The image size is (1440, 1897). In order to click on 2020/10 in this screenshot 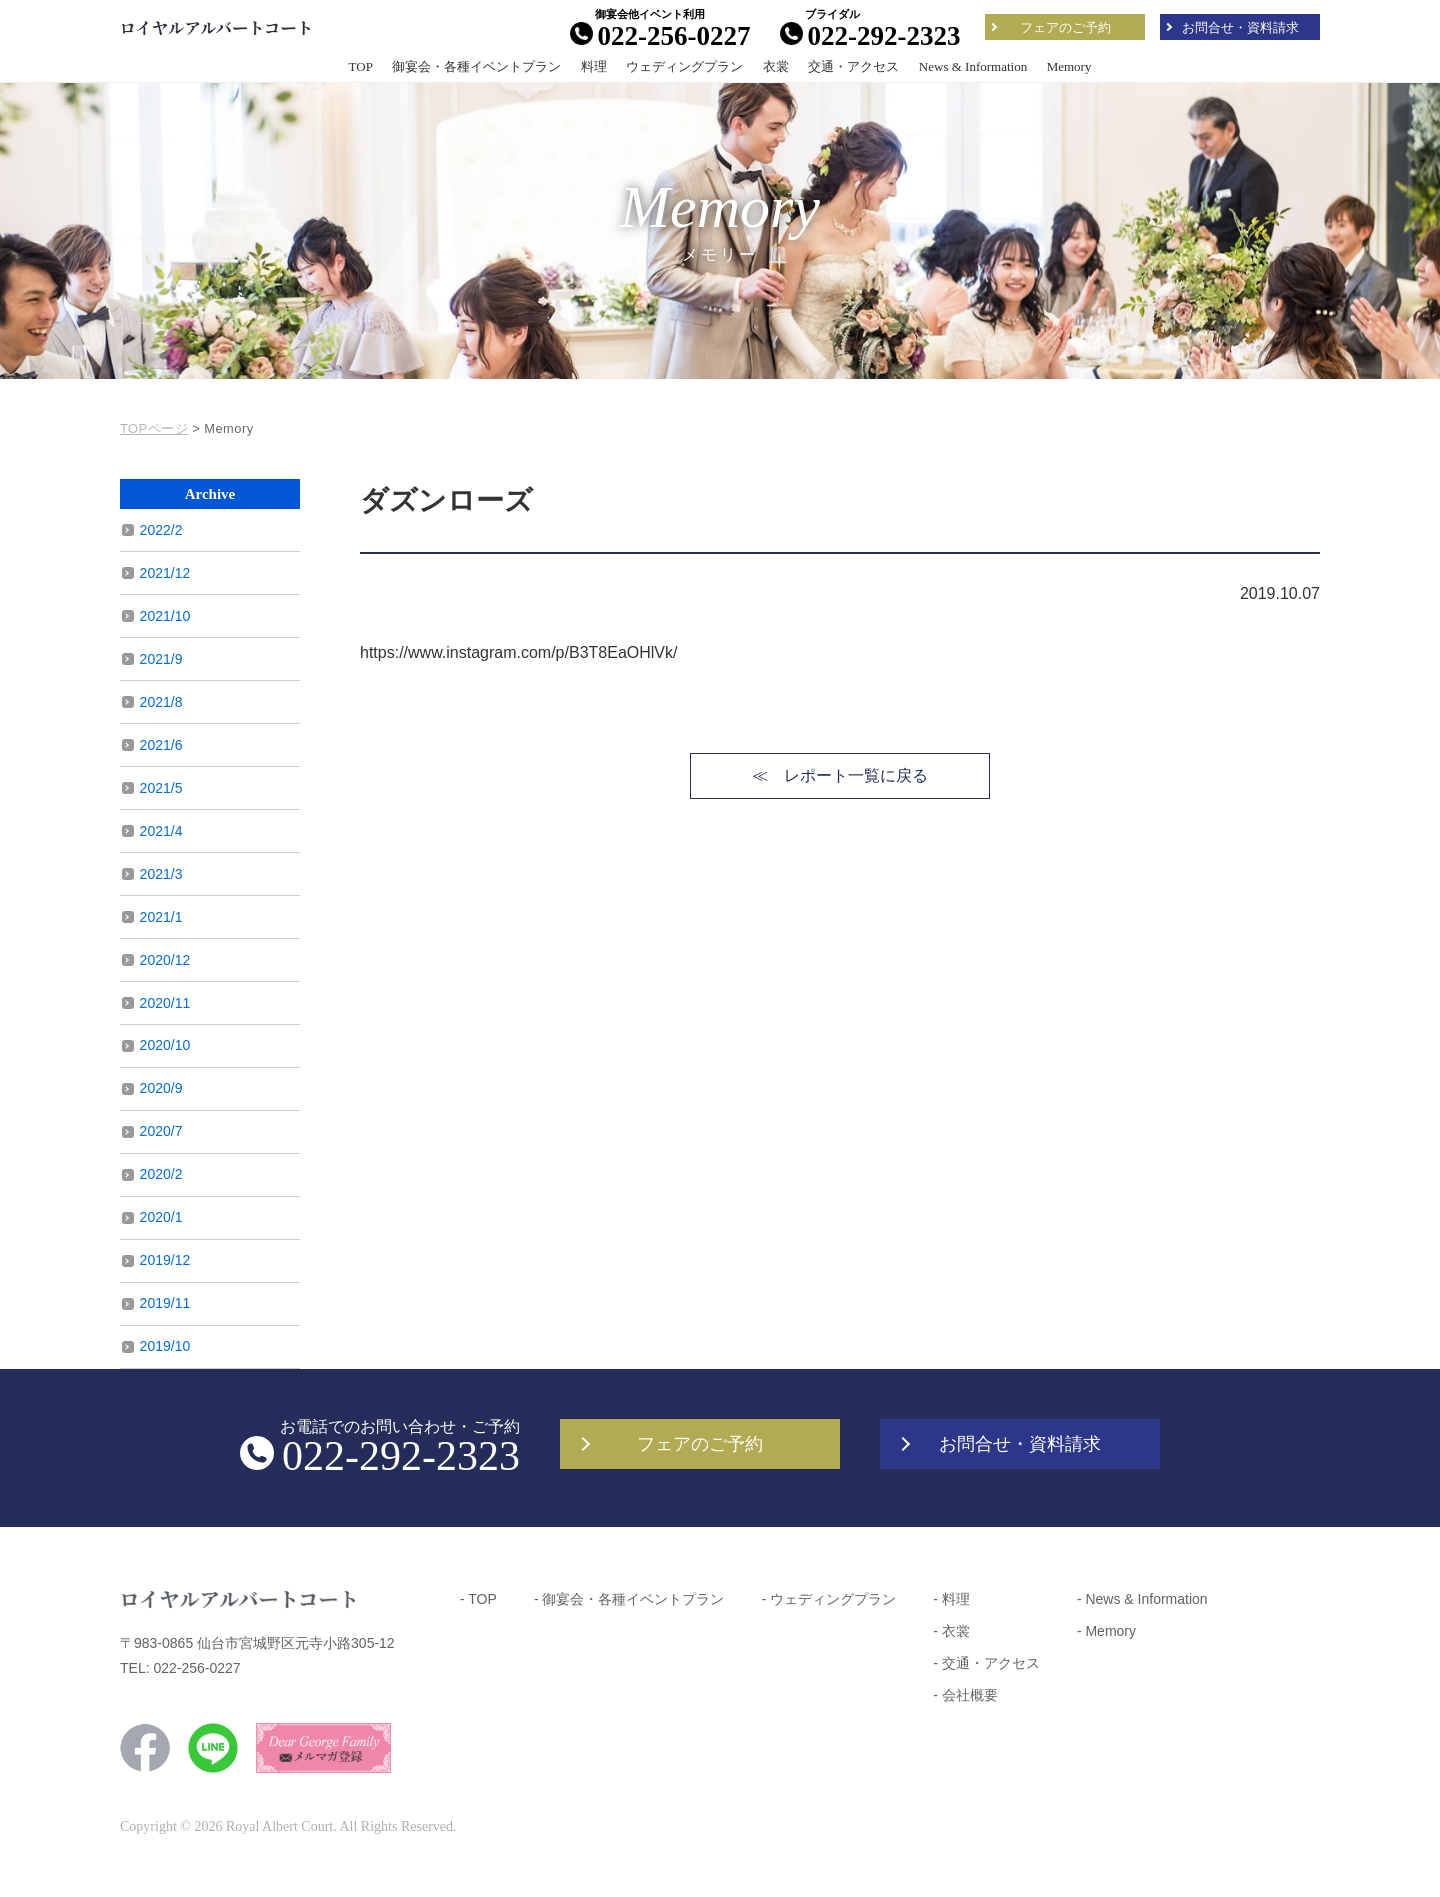, I will do `click(165, 1045)`.